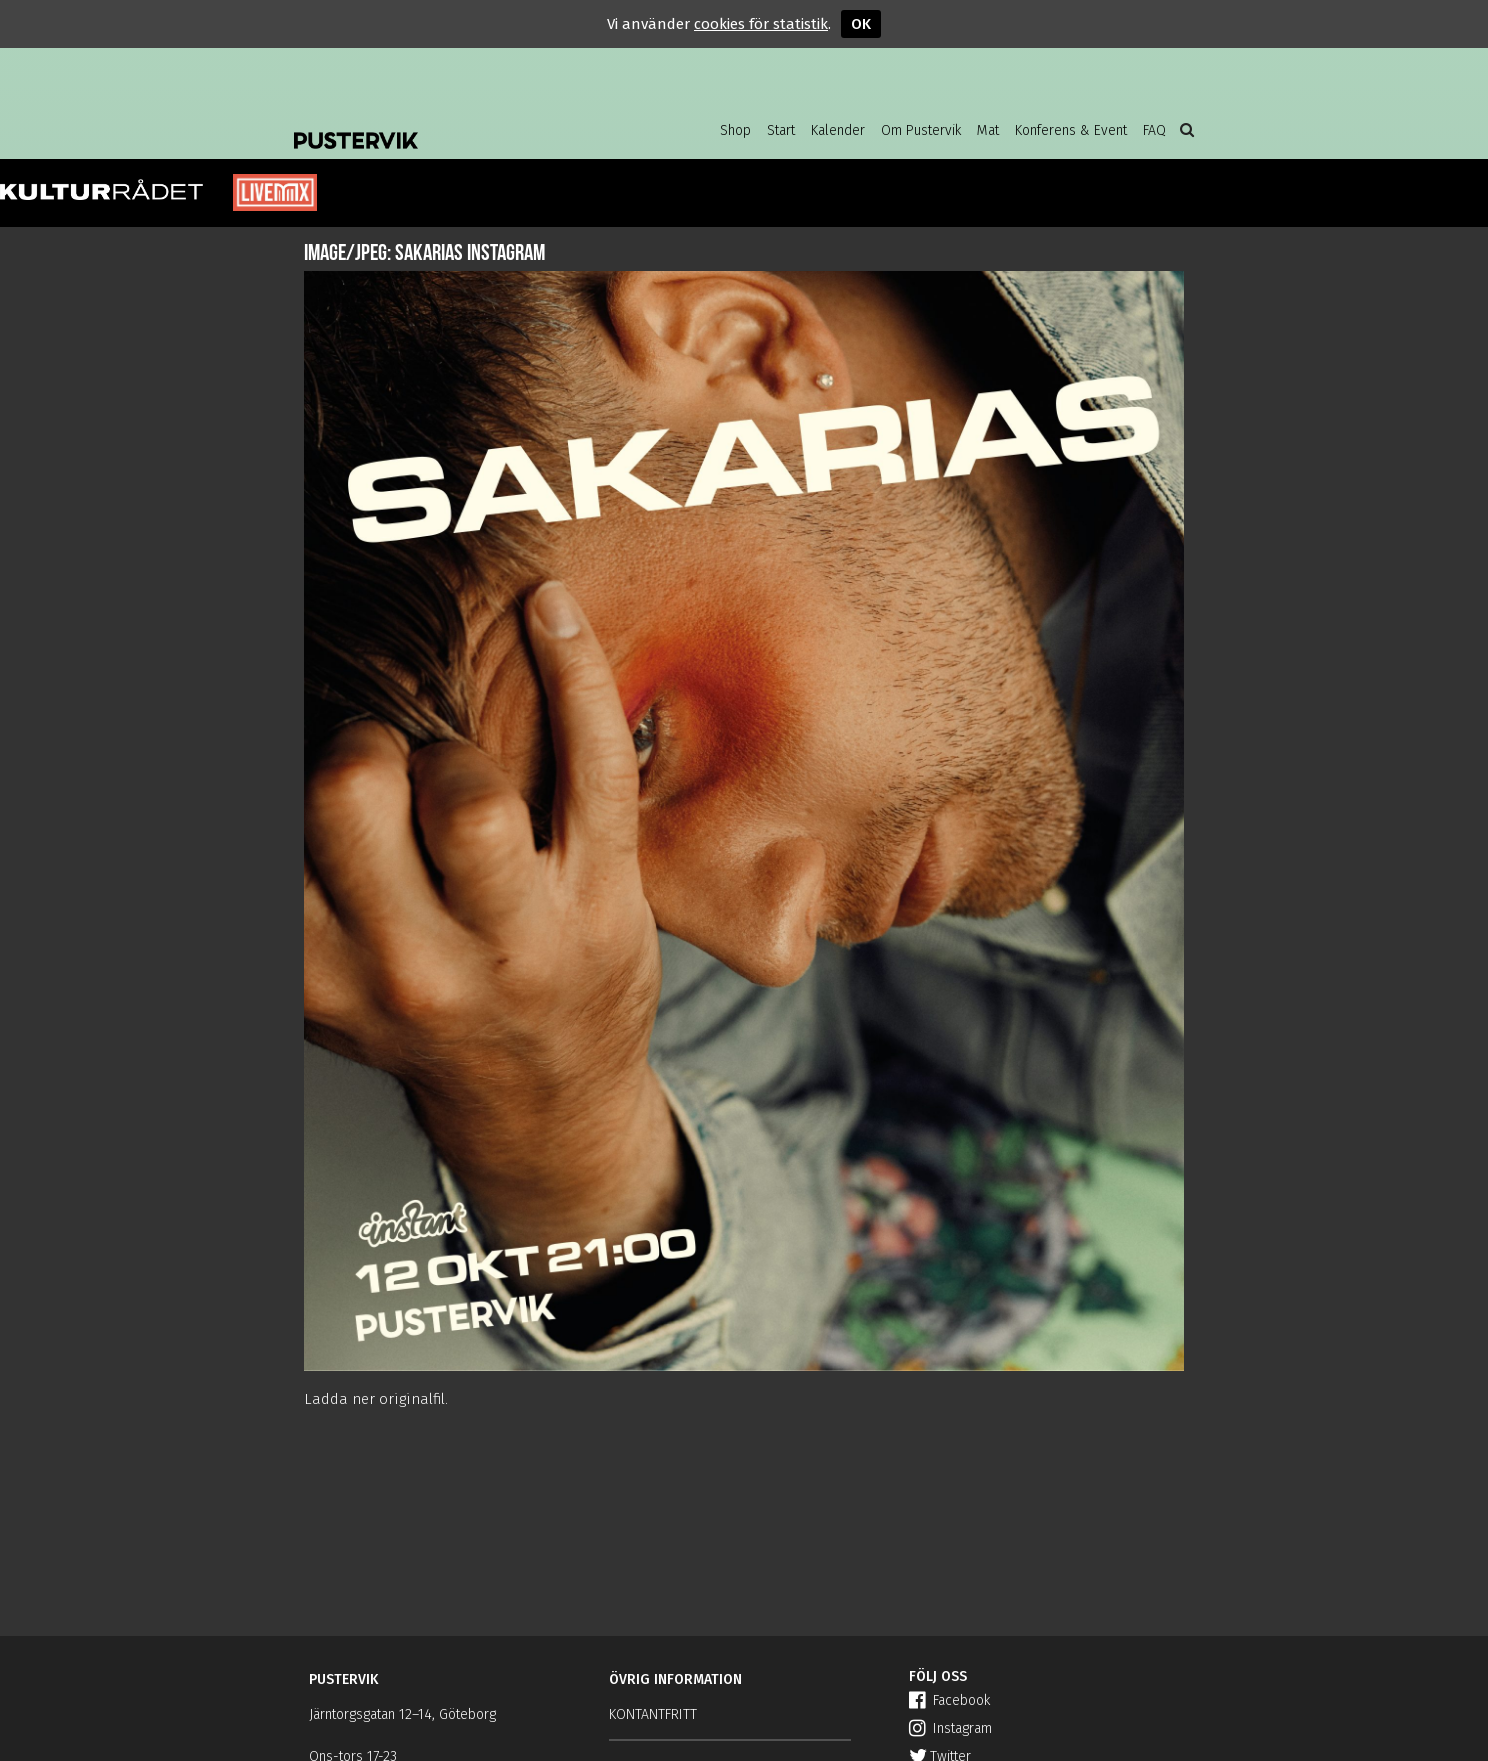 The height and width of the screenshot is (1761, 1488). What do you see at coordinates (949, 1700) in the screenshot?
I see `Facebook` at bounding box center [949, 1700].